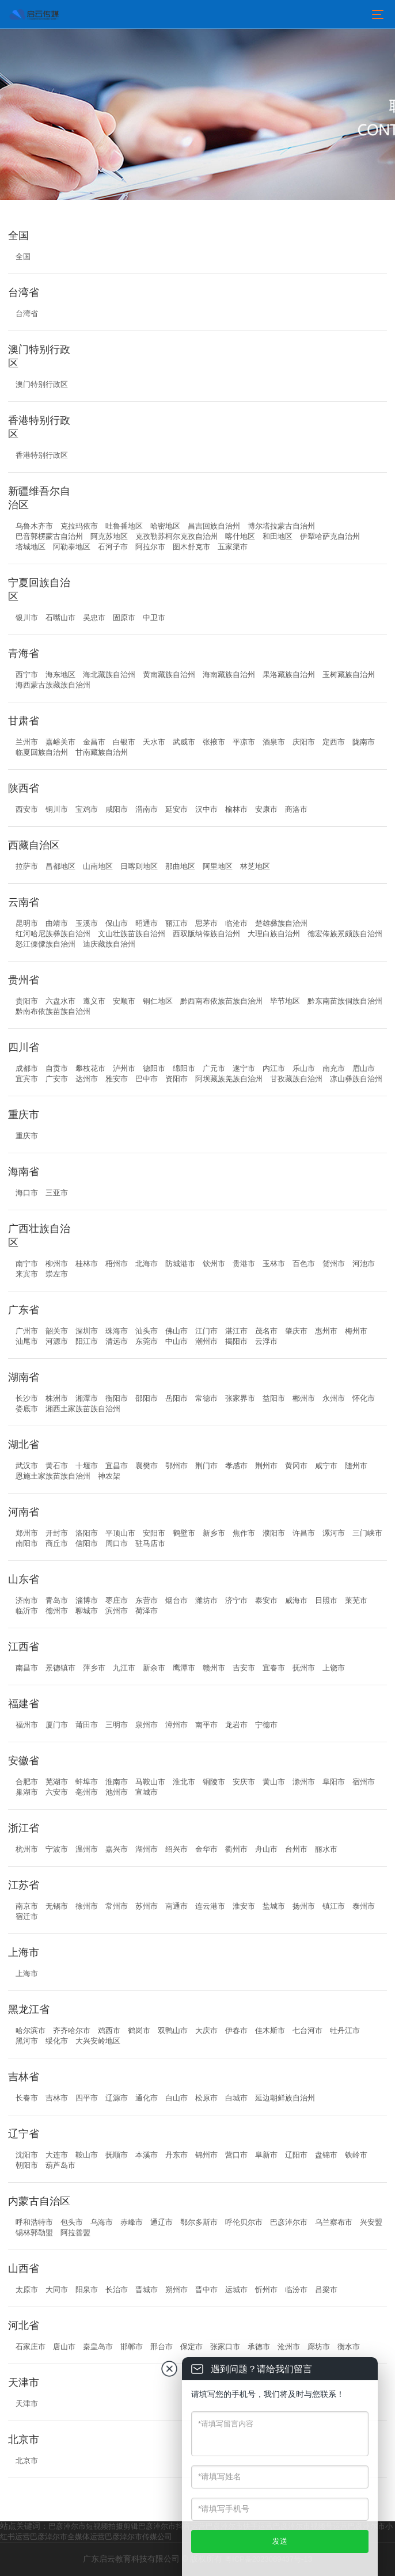 The width and height of the screenshot is (395, 2576). Describe the element at coordinates (94, 1667) in the screenshot. I see `萍乡市` at that location.